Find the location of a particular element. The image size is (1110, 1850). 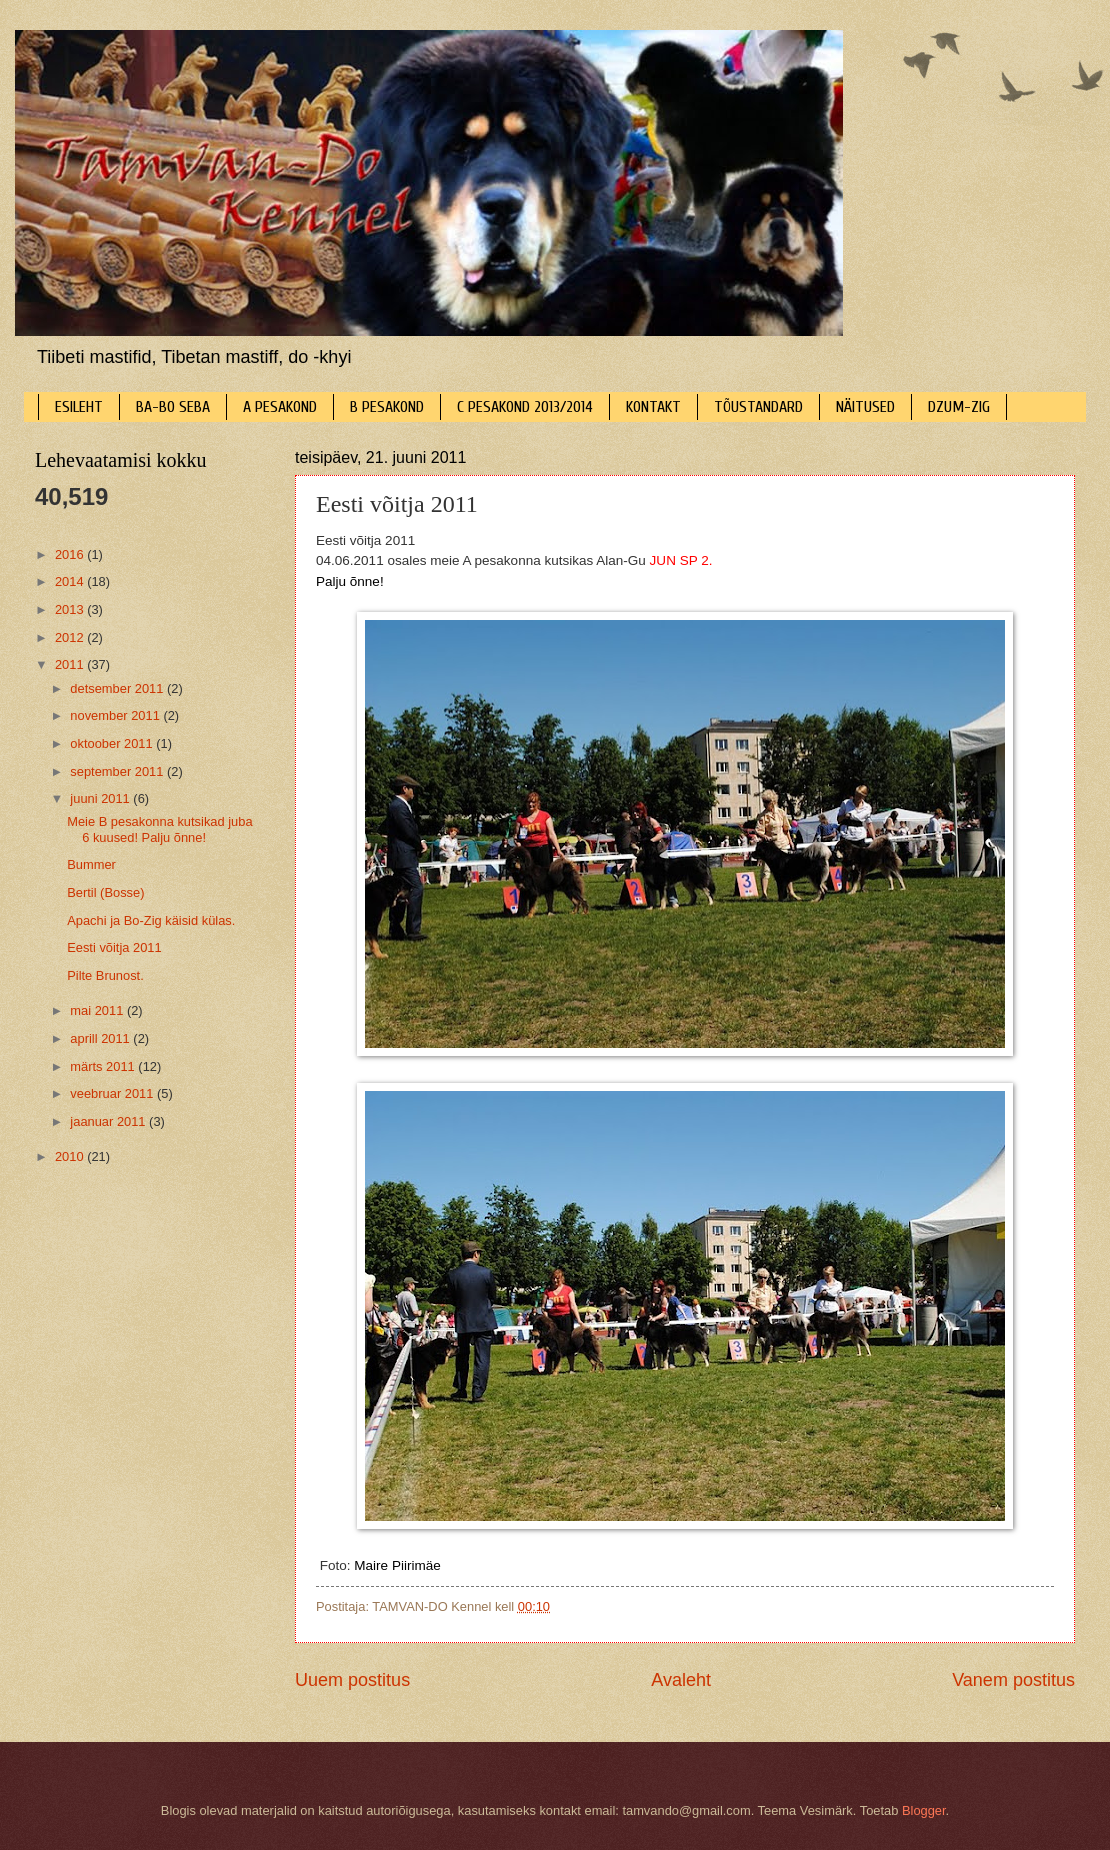

2011 is located at coordinates (71, 664).